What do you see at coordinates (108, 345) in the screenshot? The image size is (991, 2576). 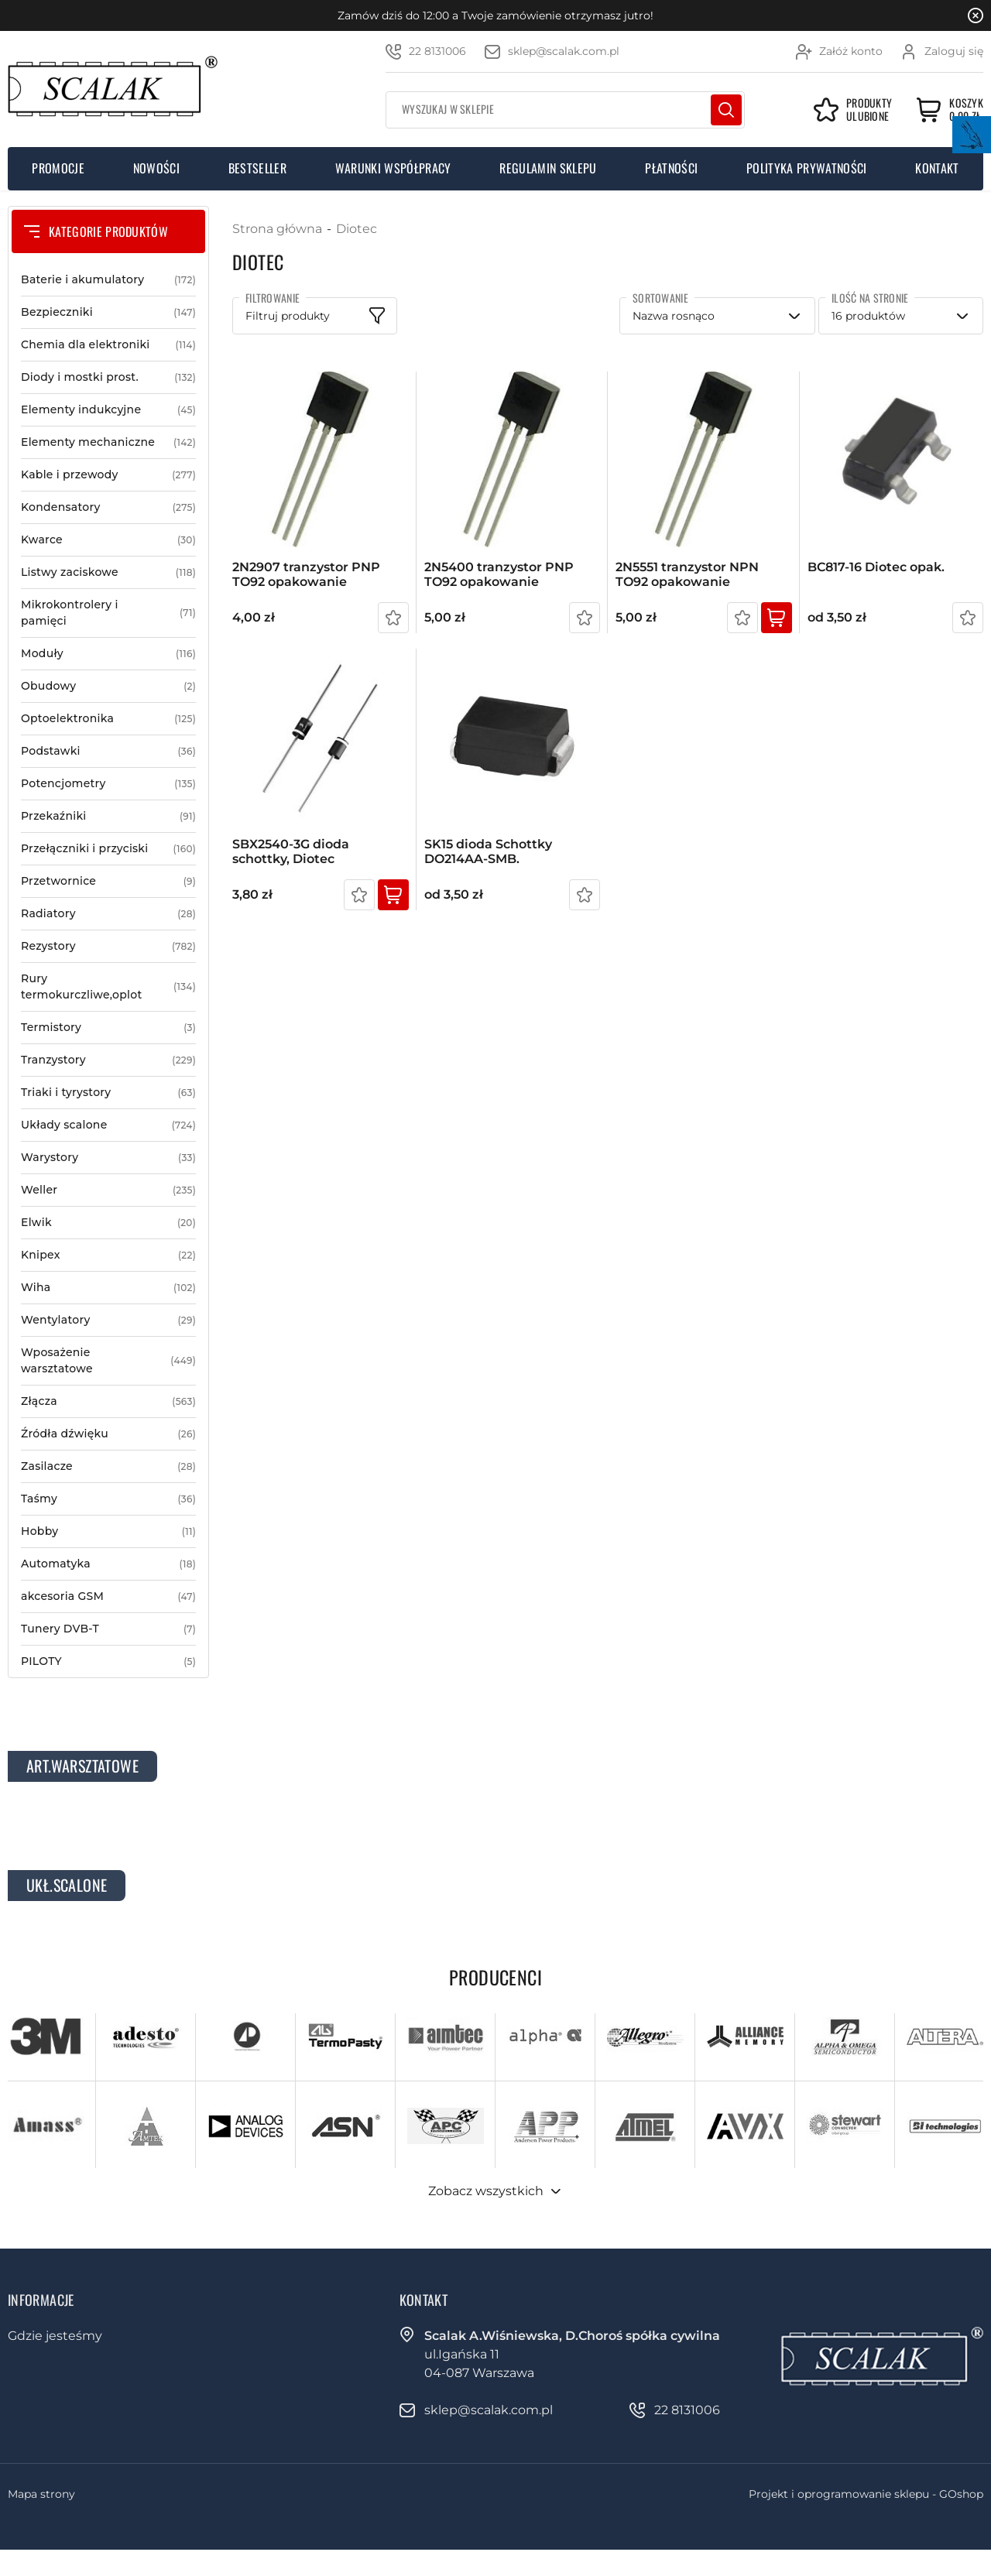 I see `Chemia dla elektroniki` at bounding box center [108, 345].